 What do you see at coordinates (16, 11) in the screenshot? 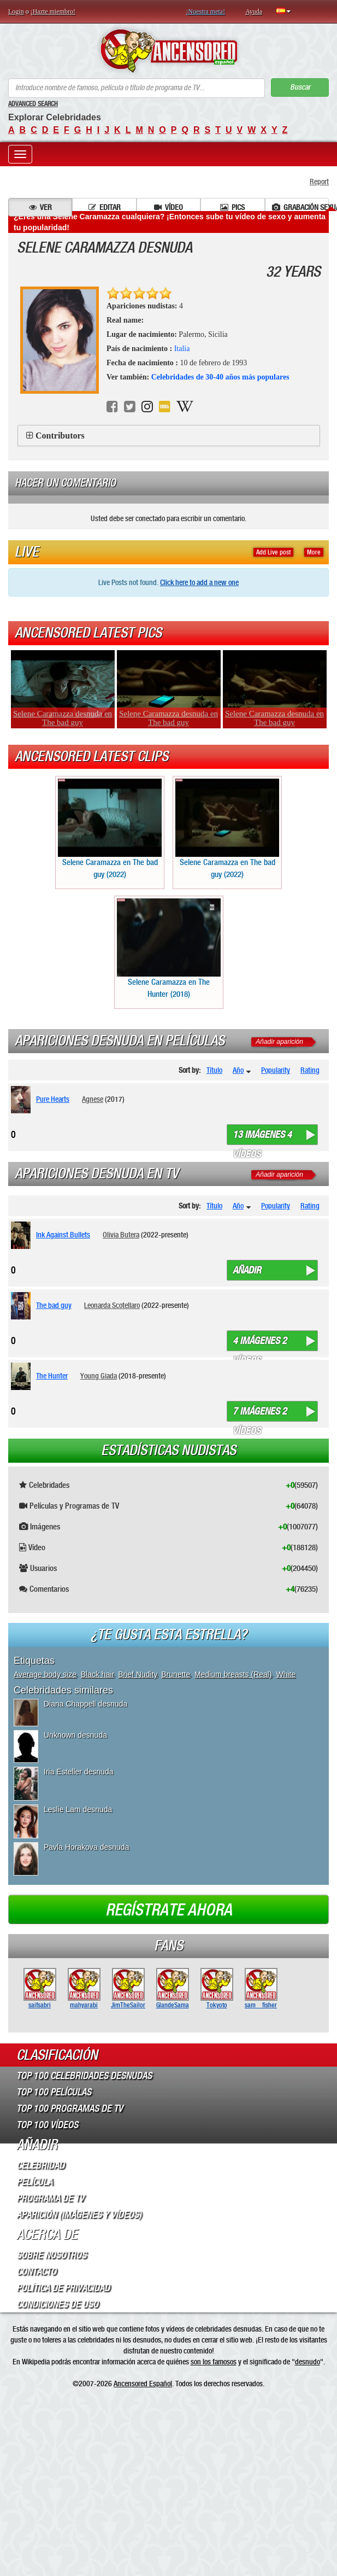
I see `Login` at bounding box center [16, 11].